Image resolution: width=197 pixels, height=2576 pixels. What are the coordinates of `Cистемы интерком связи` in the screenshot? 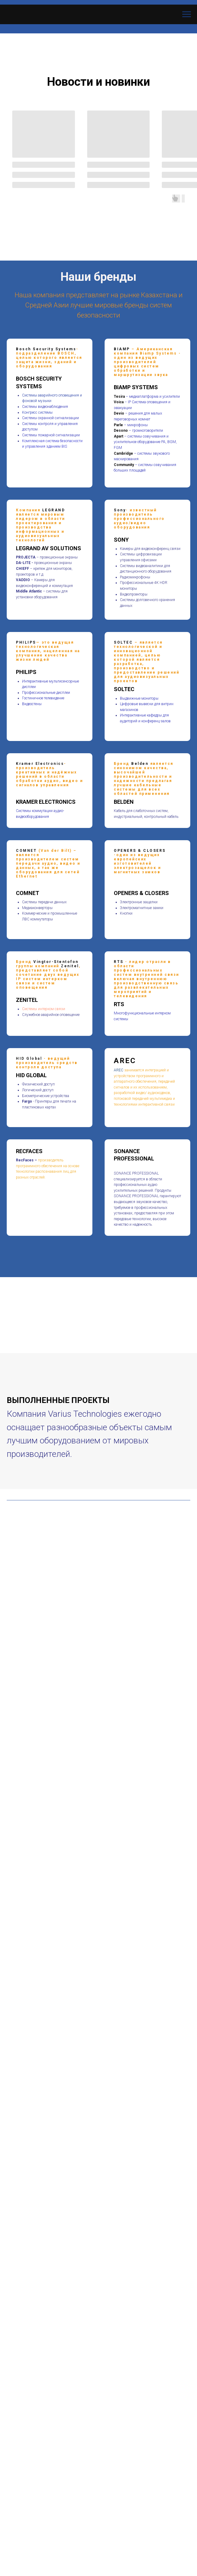 It's located at (43, 1009).